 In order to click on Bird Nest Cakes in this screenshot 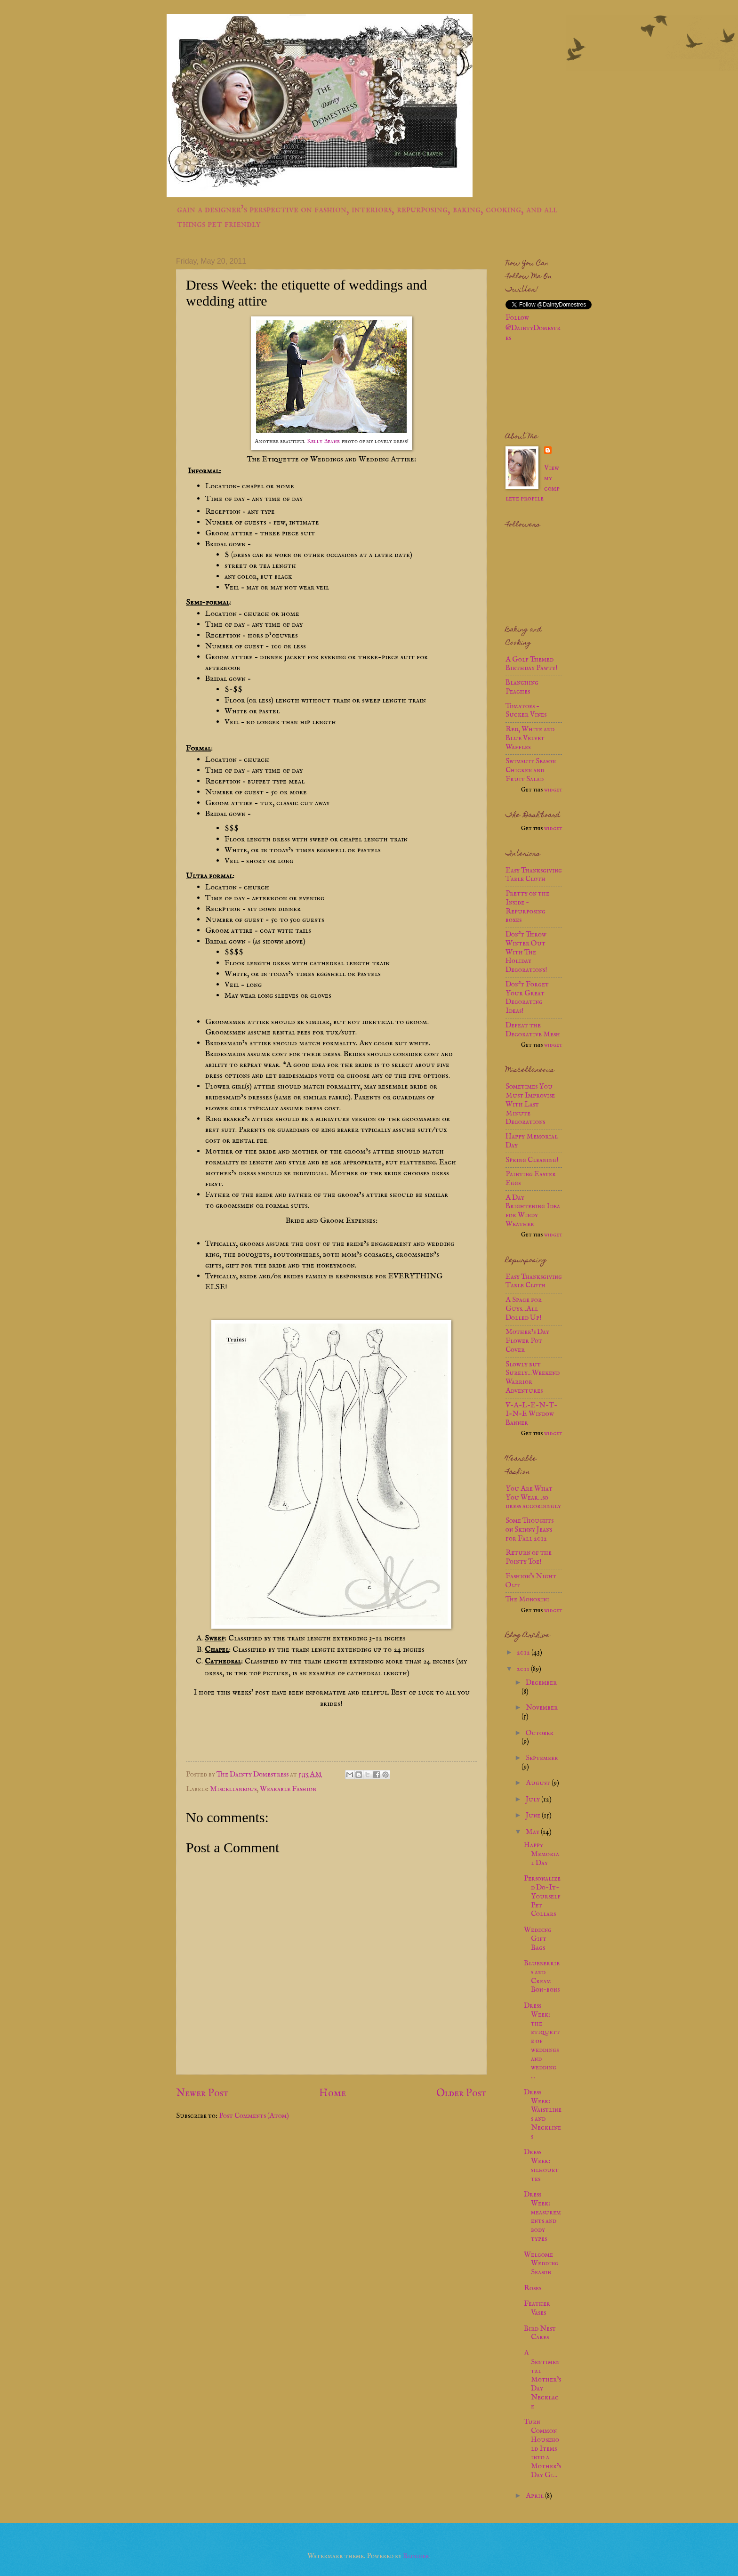, I will do `click(540, 2333)`.